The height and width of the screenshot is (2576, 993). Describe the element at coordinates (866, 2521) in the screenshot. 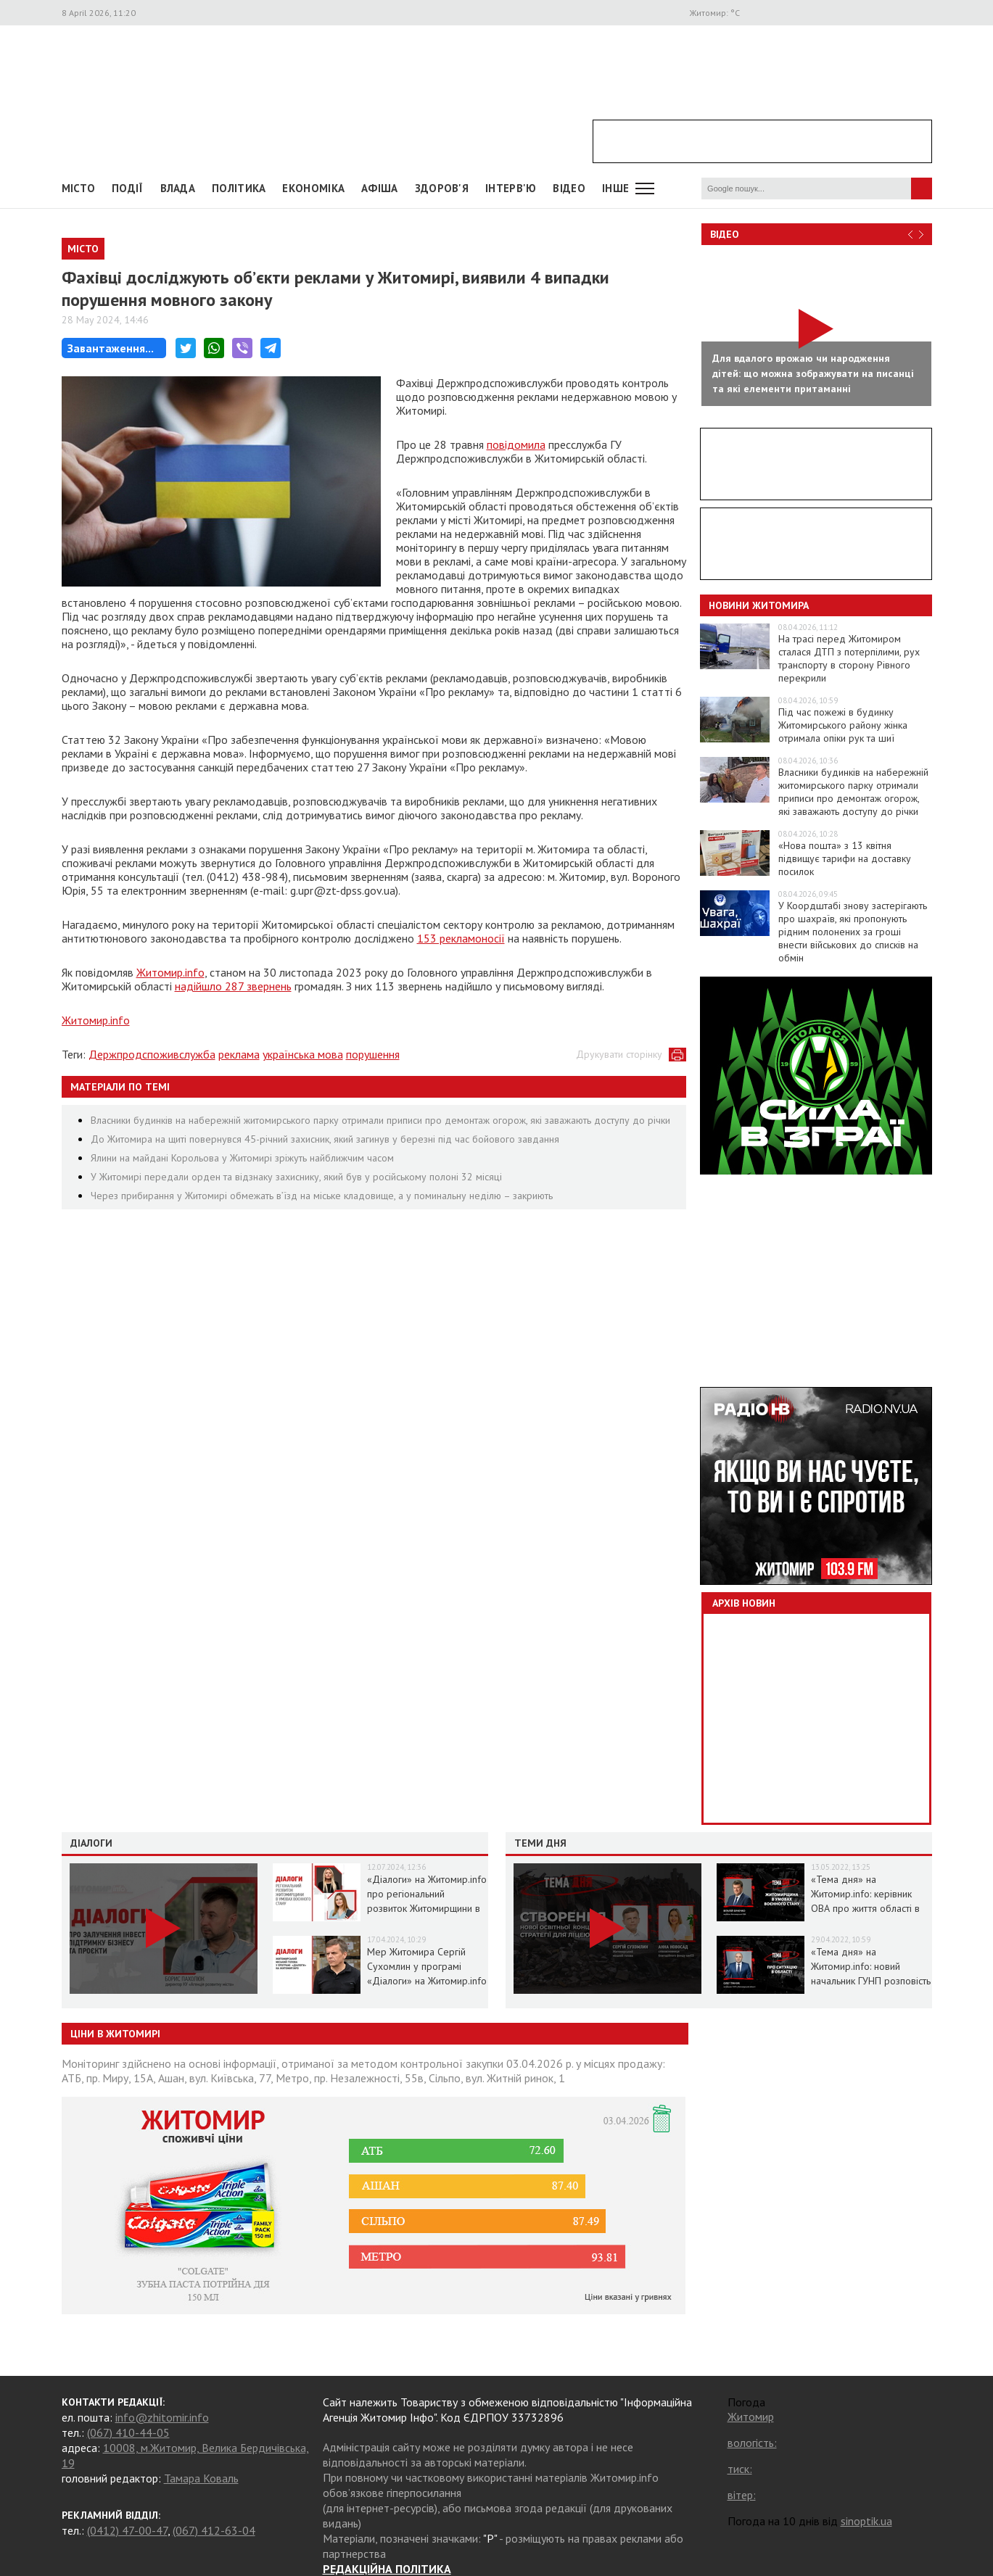

I see `sinoptik.ua` at that location.